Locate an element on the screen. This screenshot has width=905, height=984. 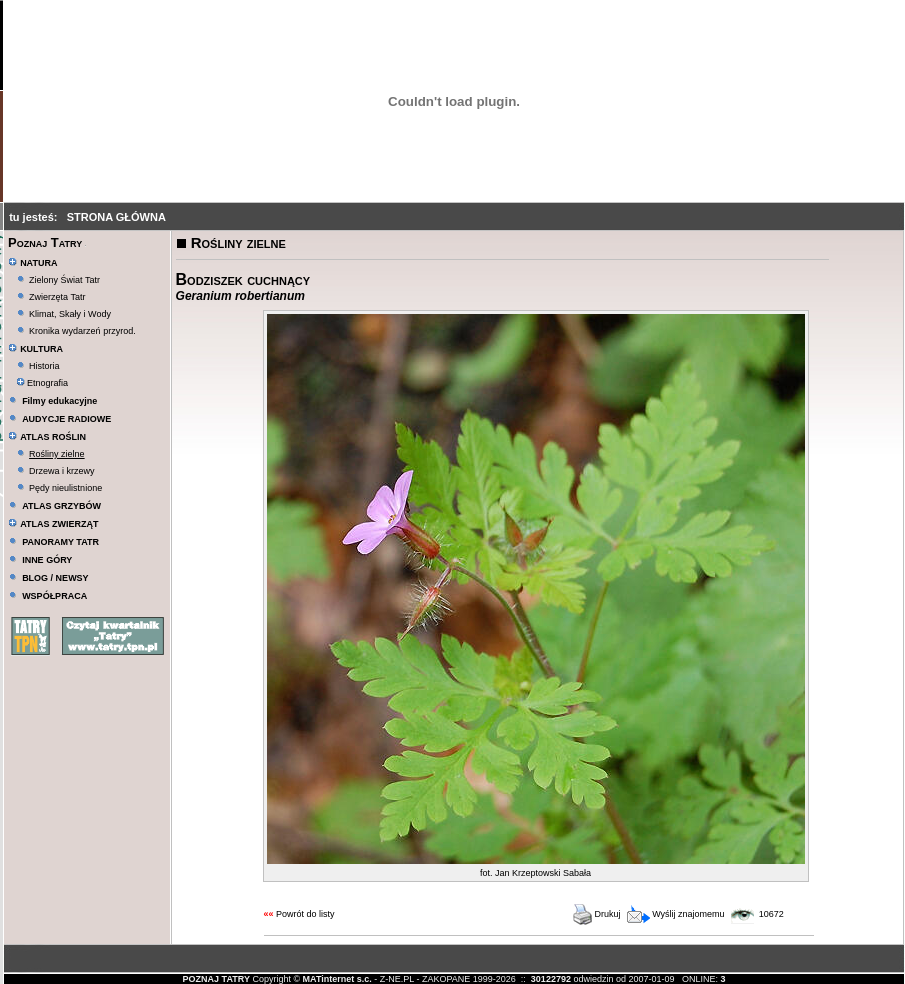
STRONA GŁÓWNA is located at coordinates (116, 217).